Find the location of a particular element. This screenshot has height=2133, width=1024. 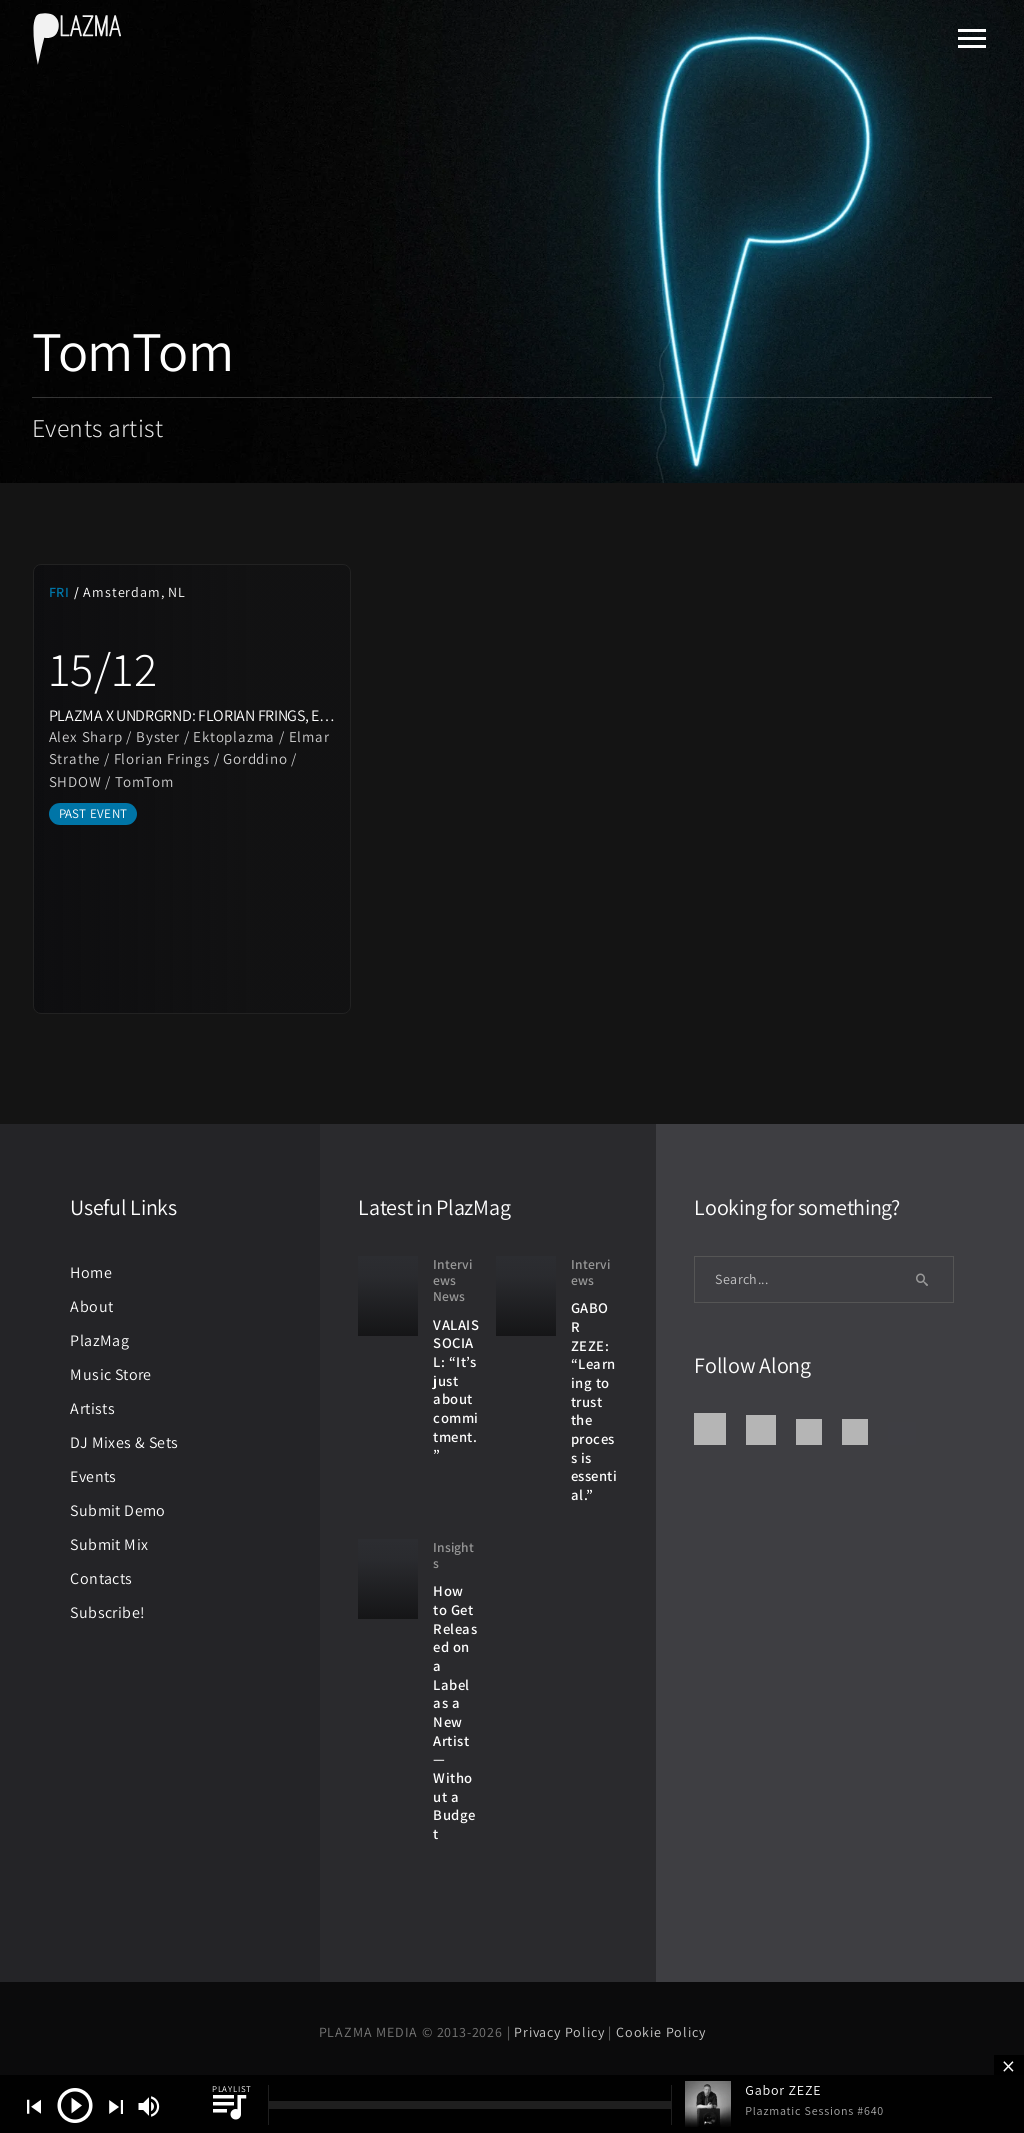

Subscribe! is located at coordinates (107, 1612).